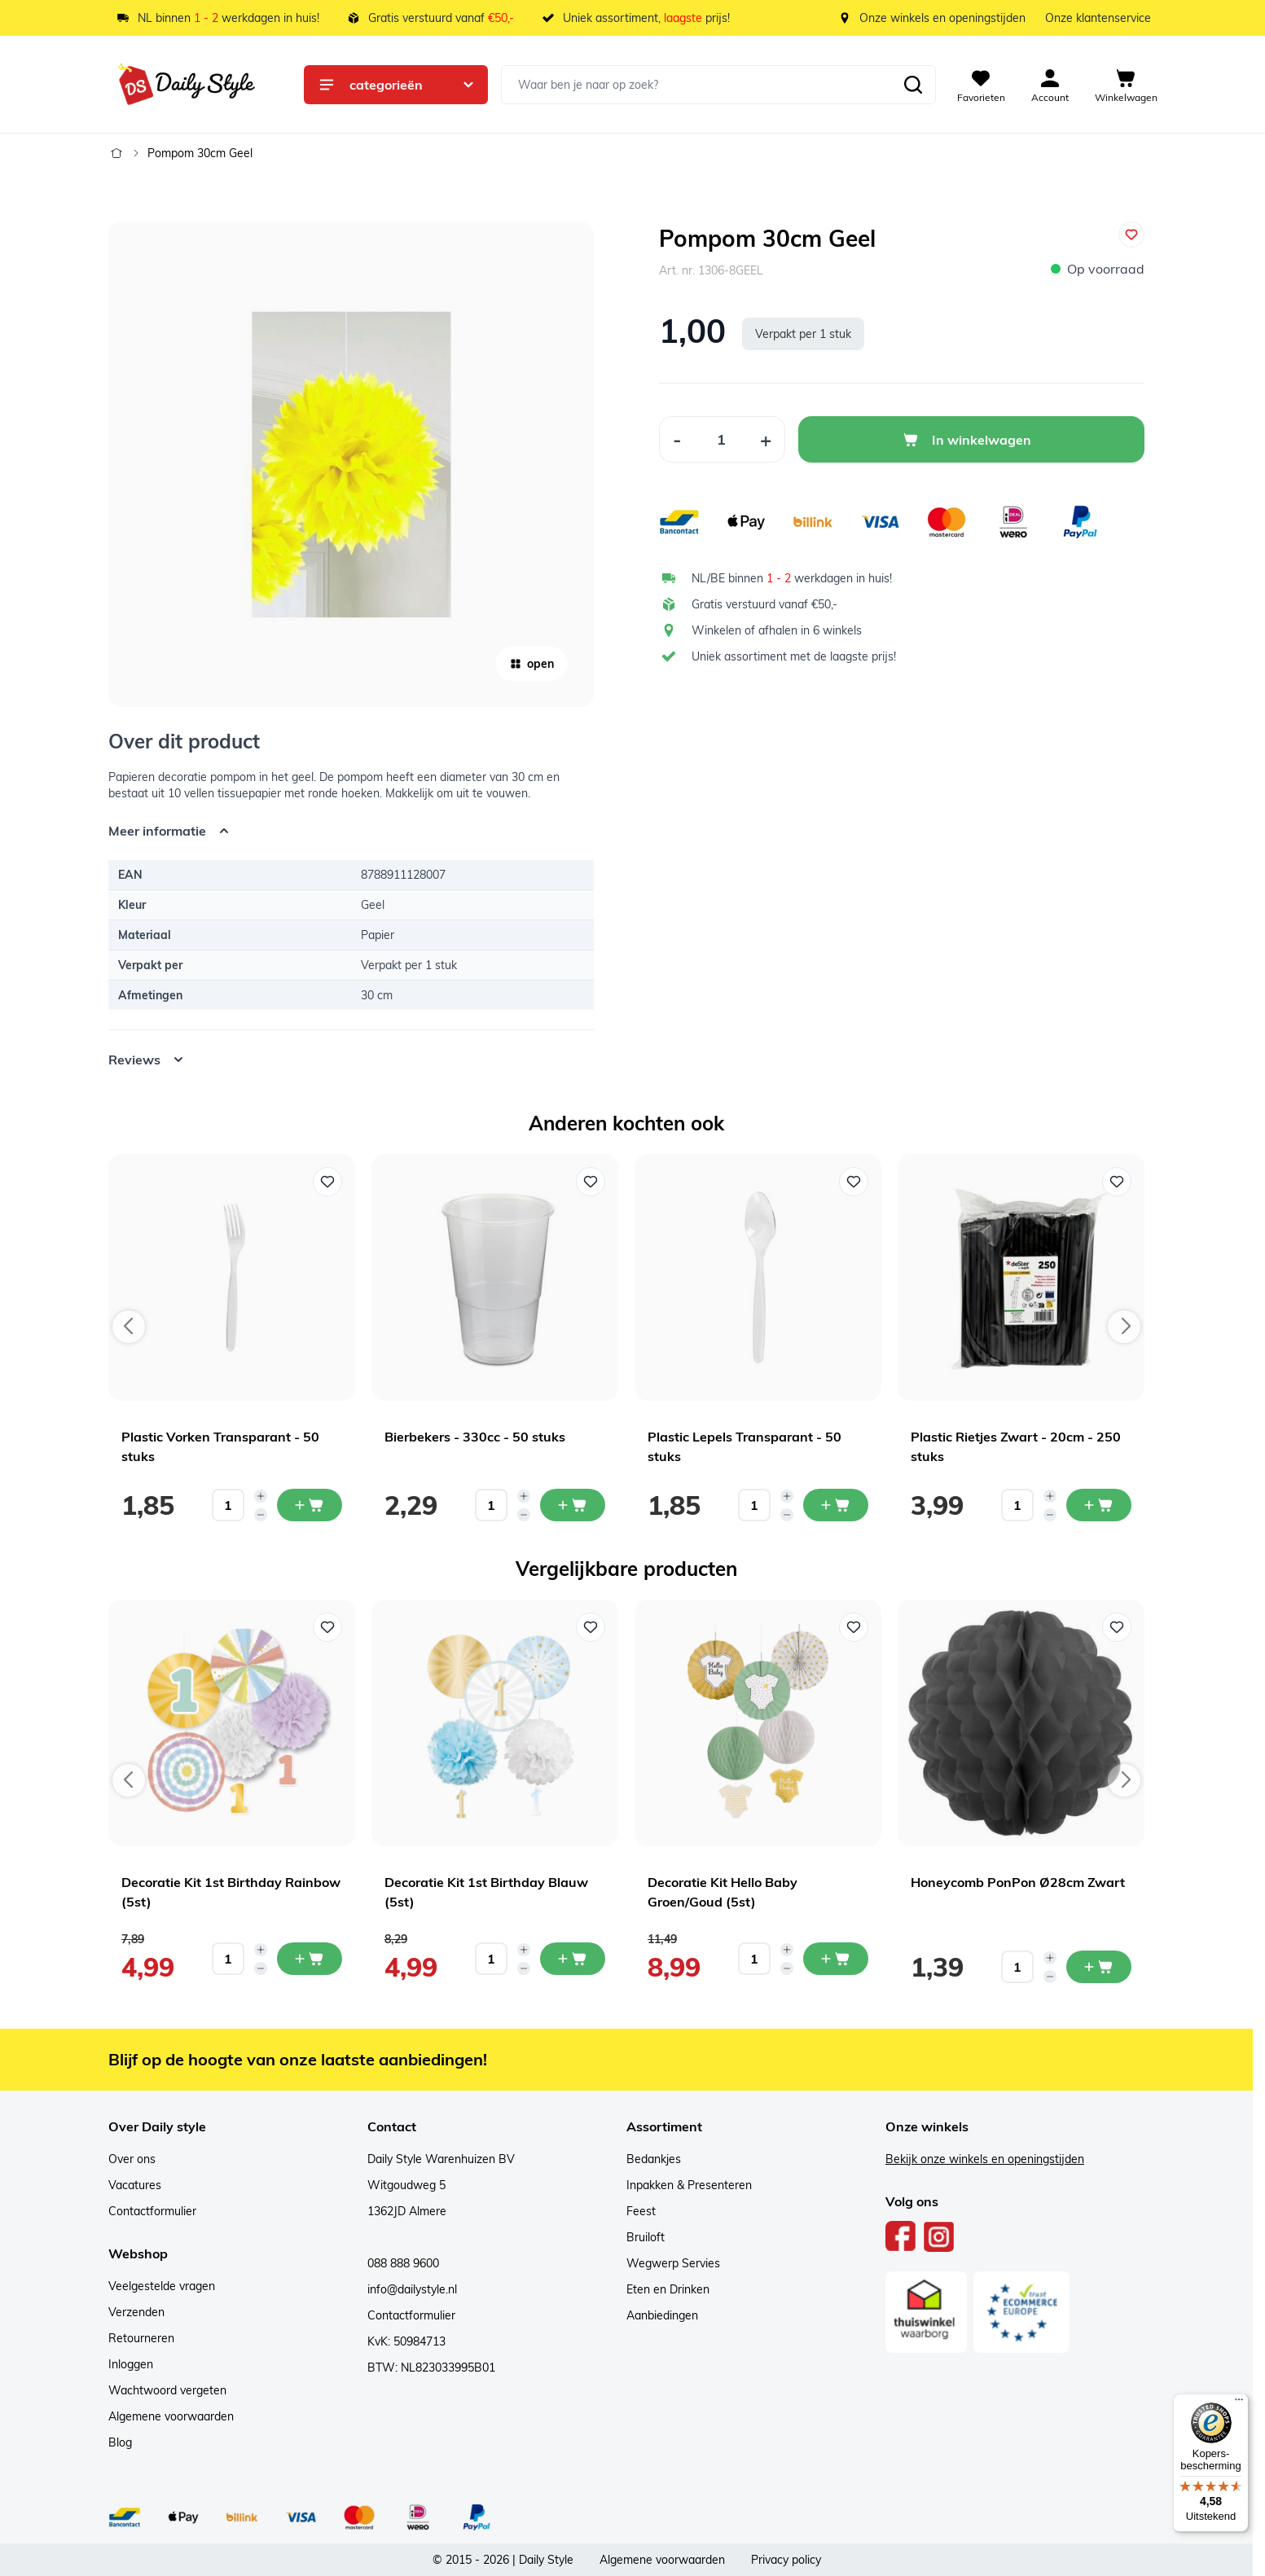 Image resolution: width=1265 pixels, height=2576 pixels. I want to click on Vacatures, so click(134, 2185).